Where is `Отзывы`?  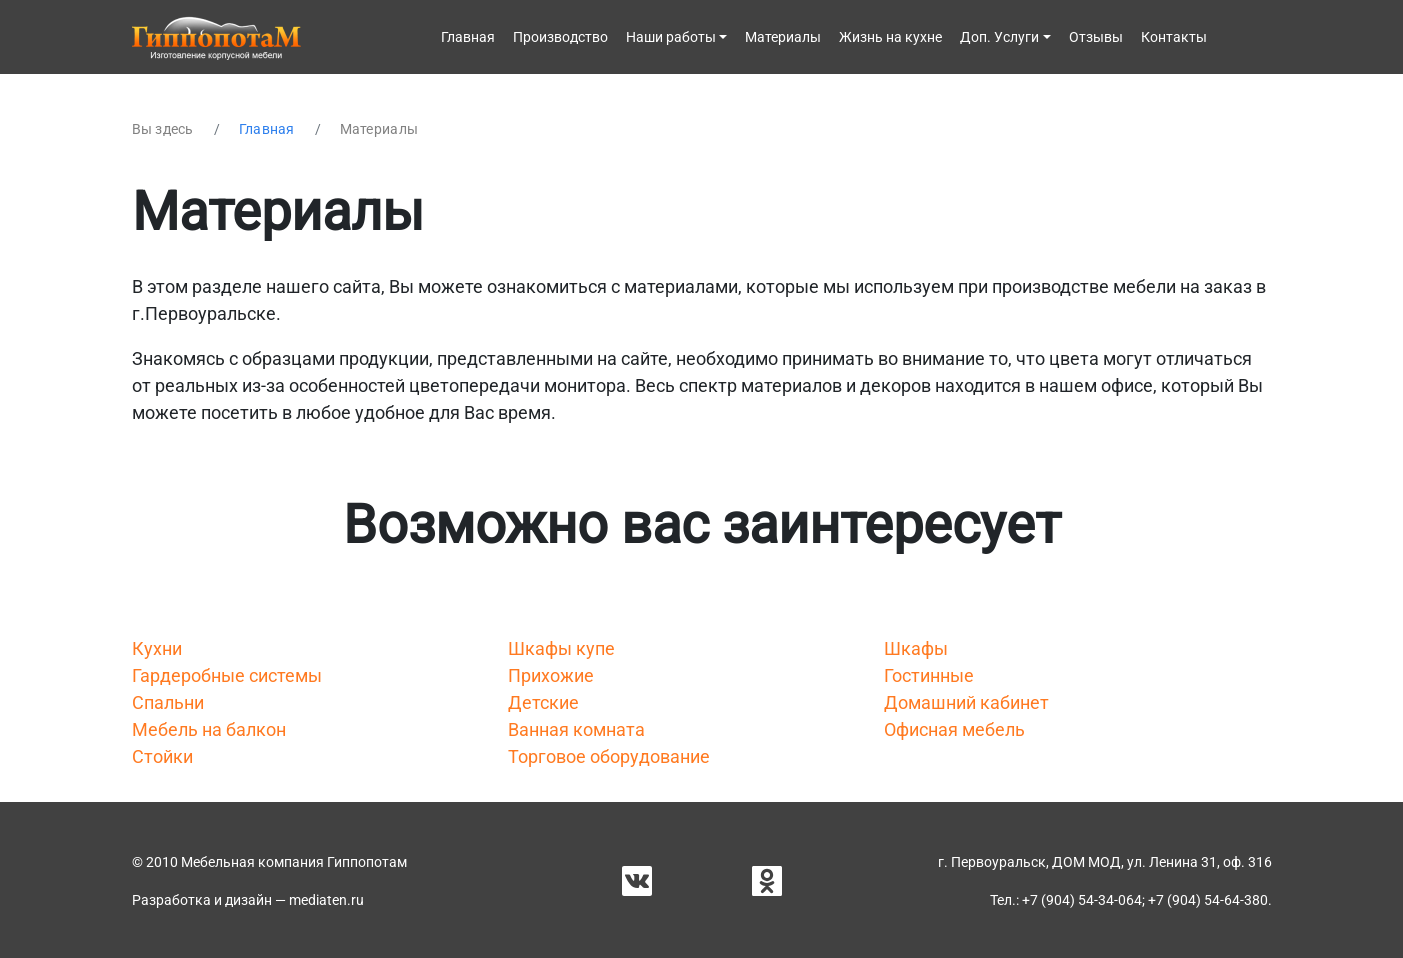 Отзывы is located at coordinates (1096, 37).